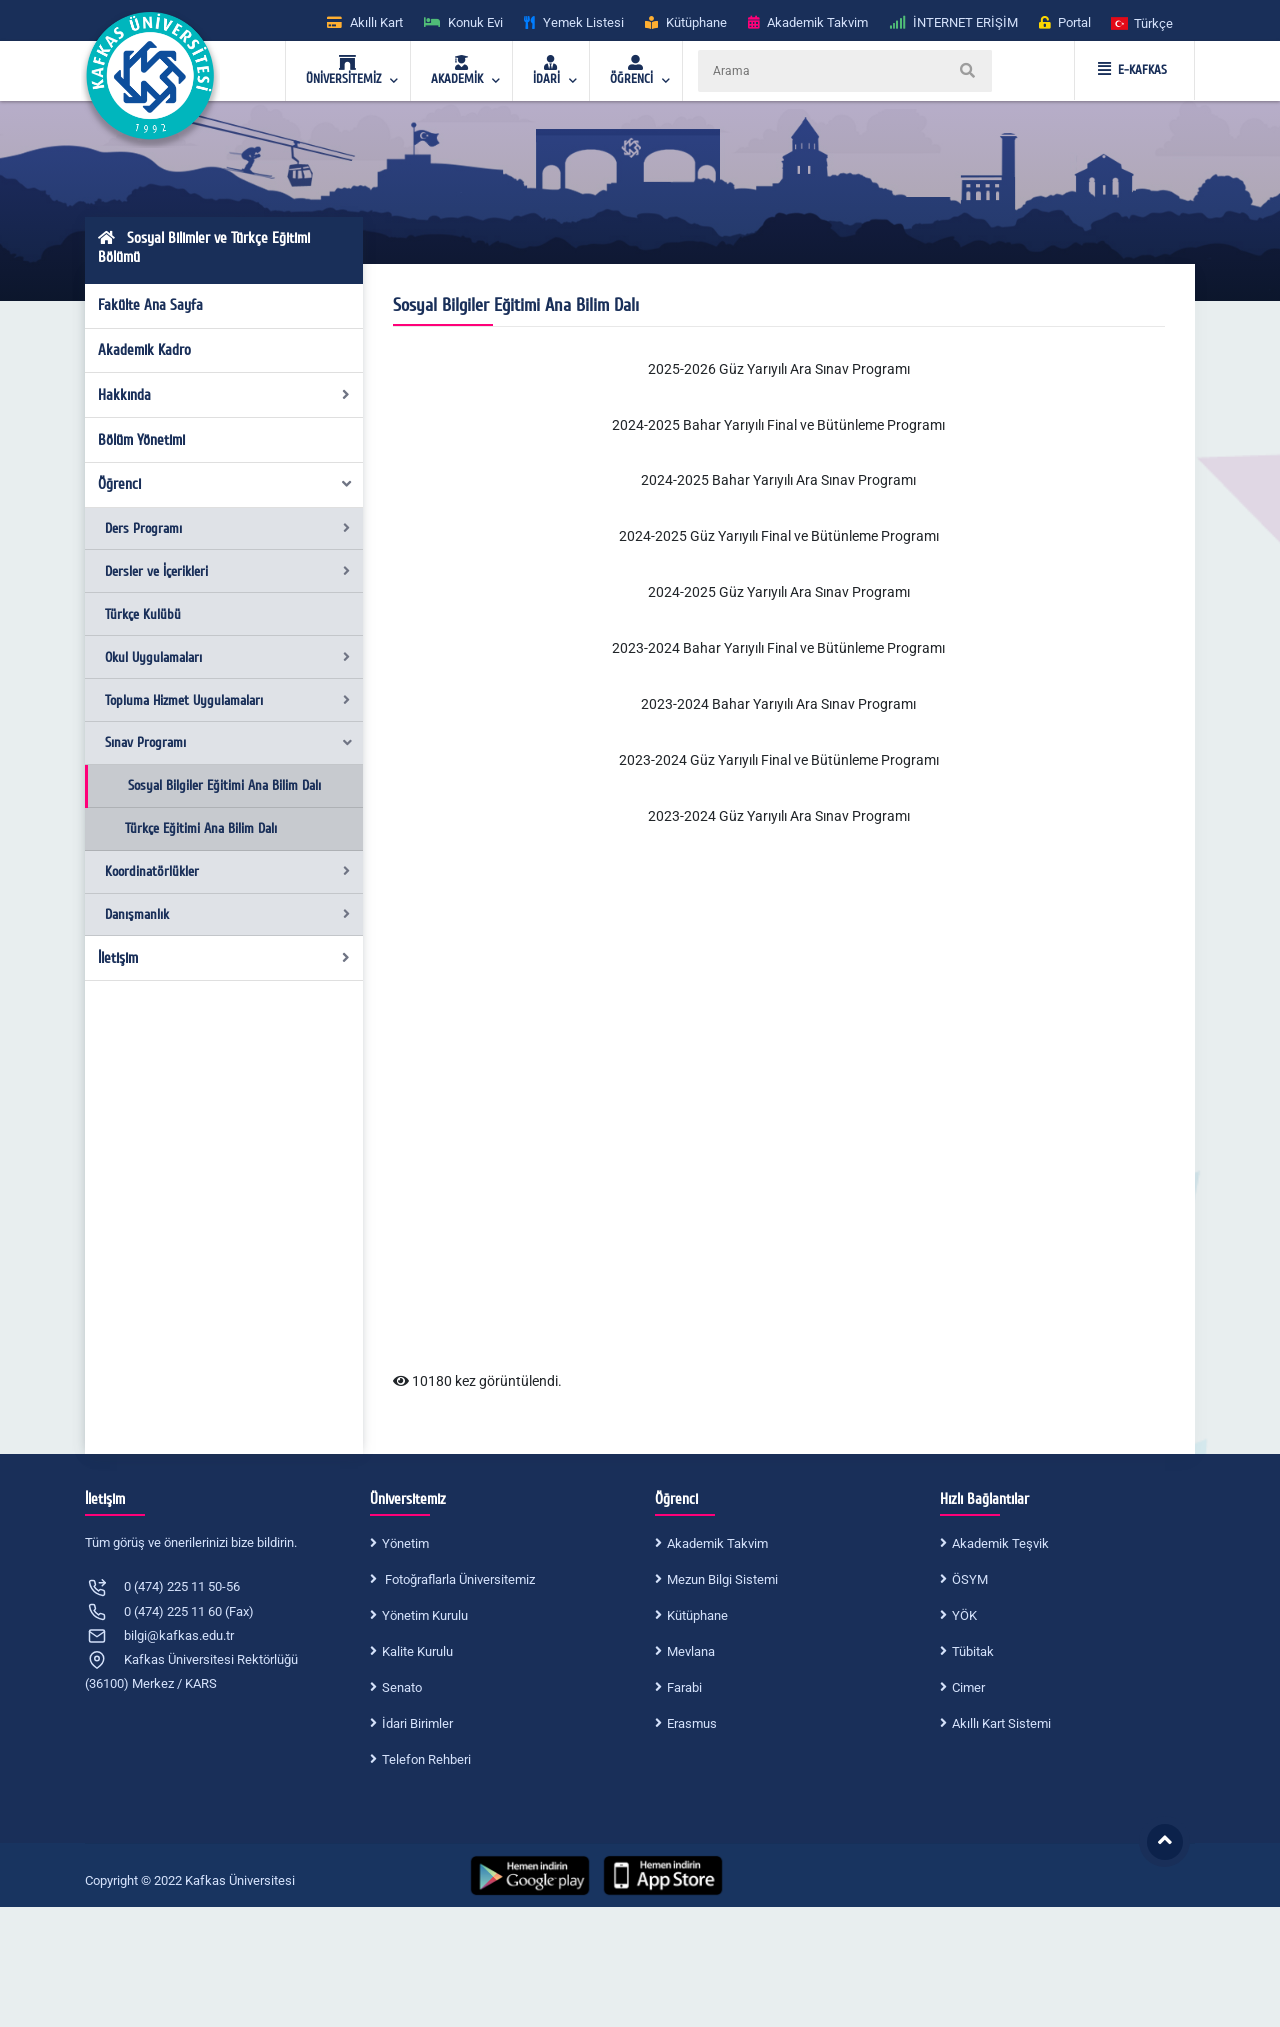 Image resolution: width=1280 pixels, height=2027 pixels. Describe the element at coordinates (777, 425) in the screenshot. I see `2024-2025 Bahar Yarıyılı Final ve Bütünleme Program` at that location.